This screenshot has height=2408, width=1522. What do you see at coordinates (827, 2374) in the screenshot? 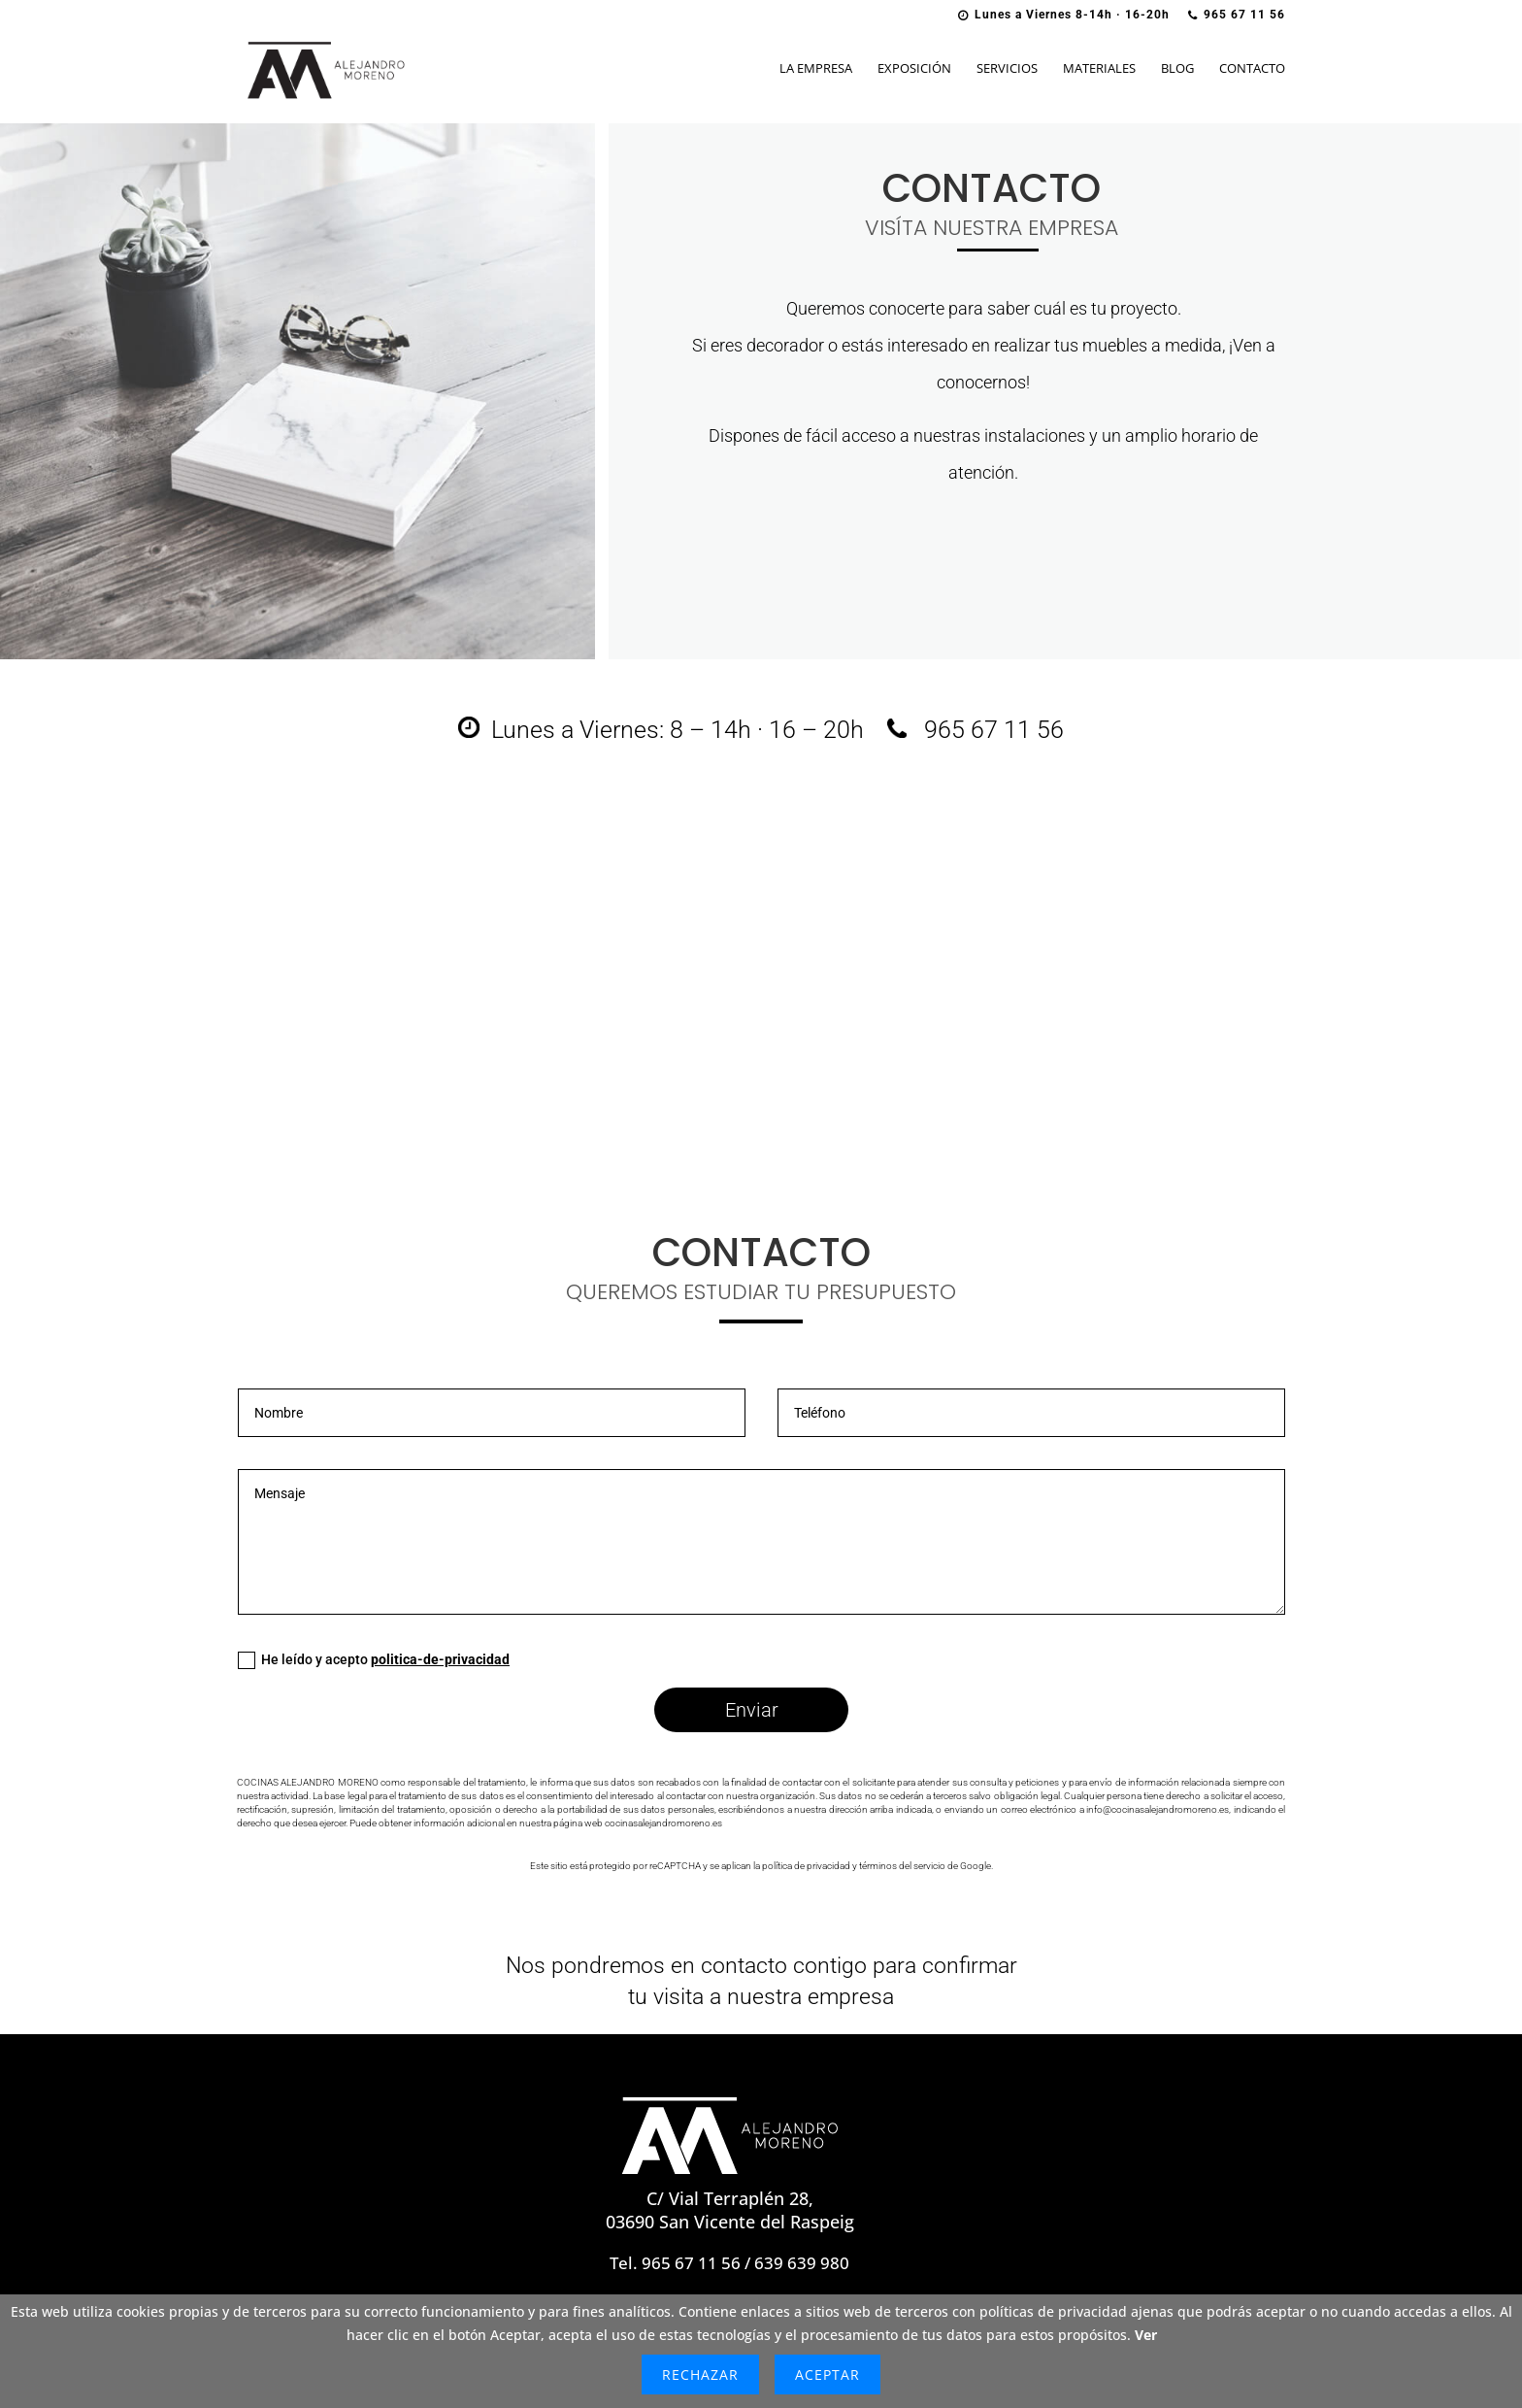
I see `Aceptar` at bounding box center [827, 2374].